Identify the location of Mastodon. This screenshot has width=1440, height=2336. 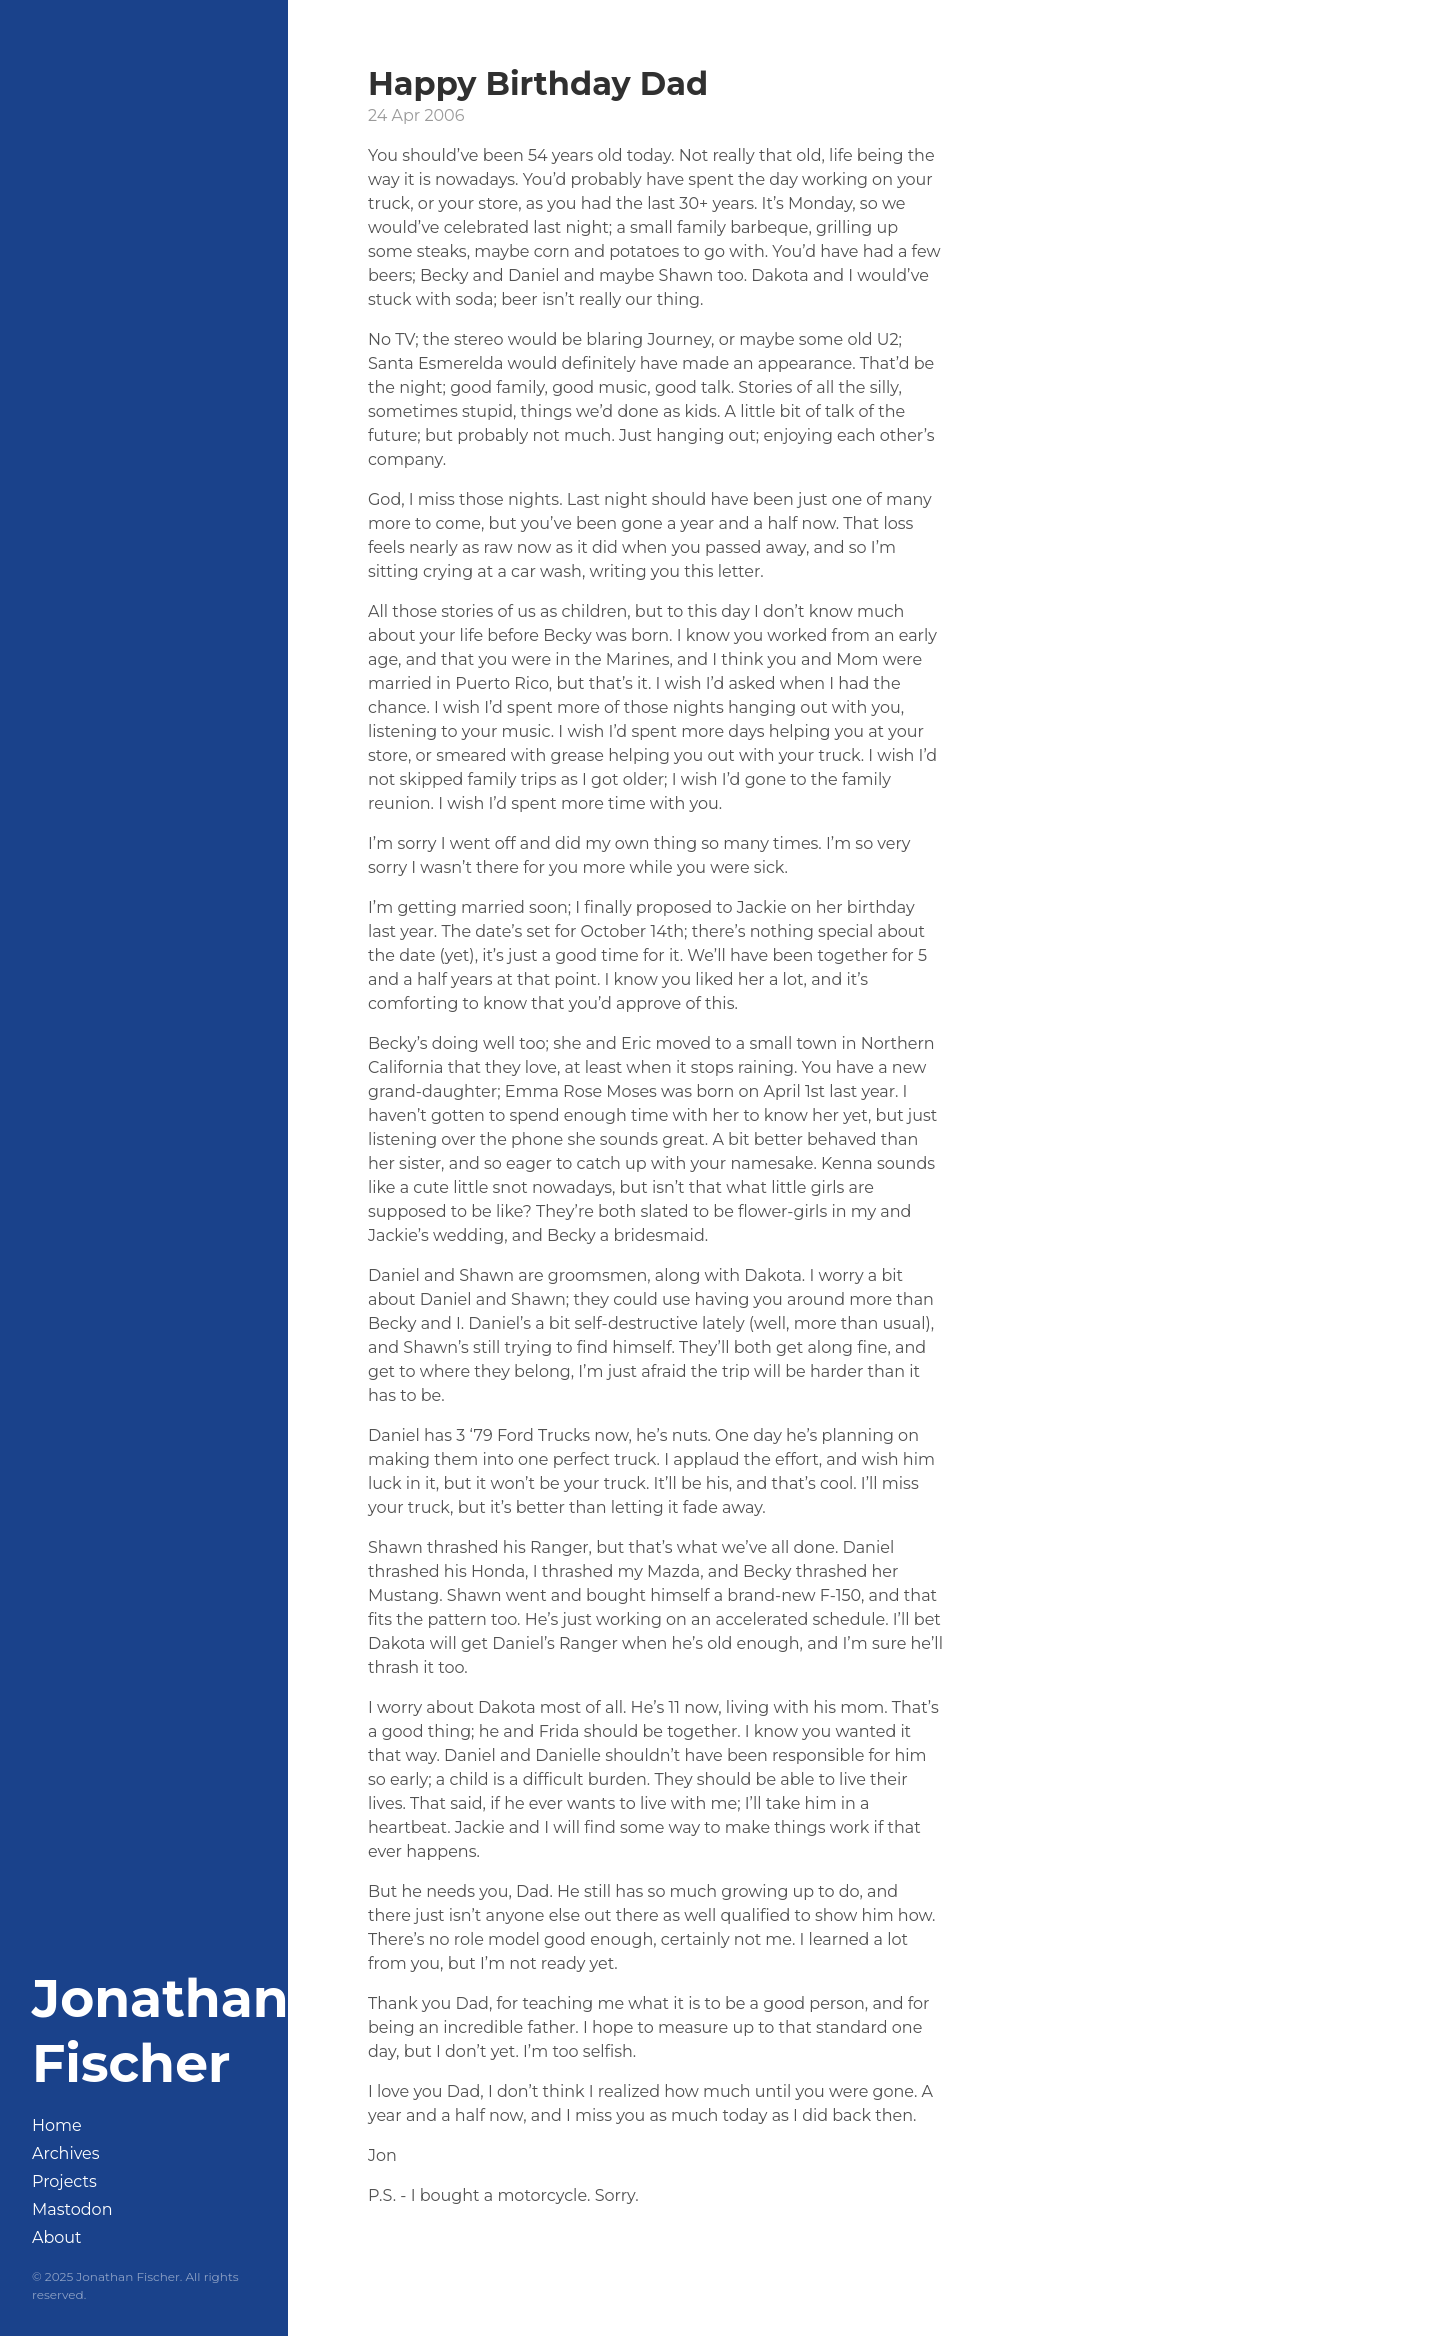
(72, 2209).